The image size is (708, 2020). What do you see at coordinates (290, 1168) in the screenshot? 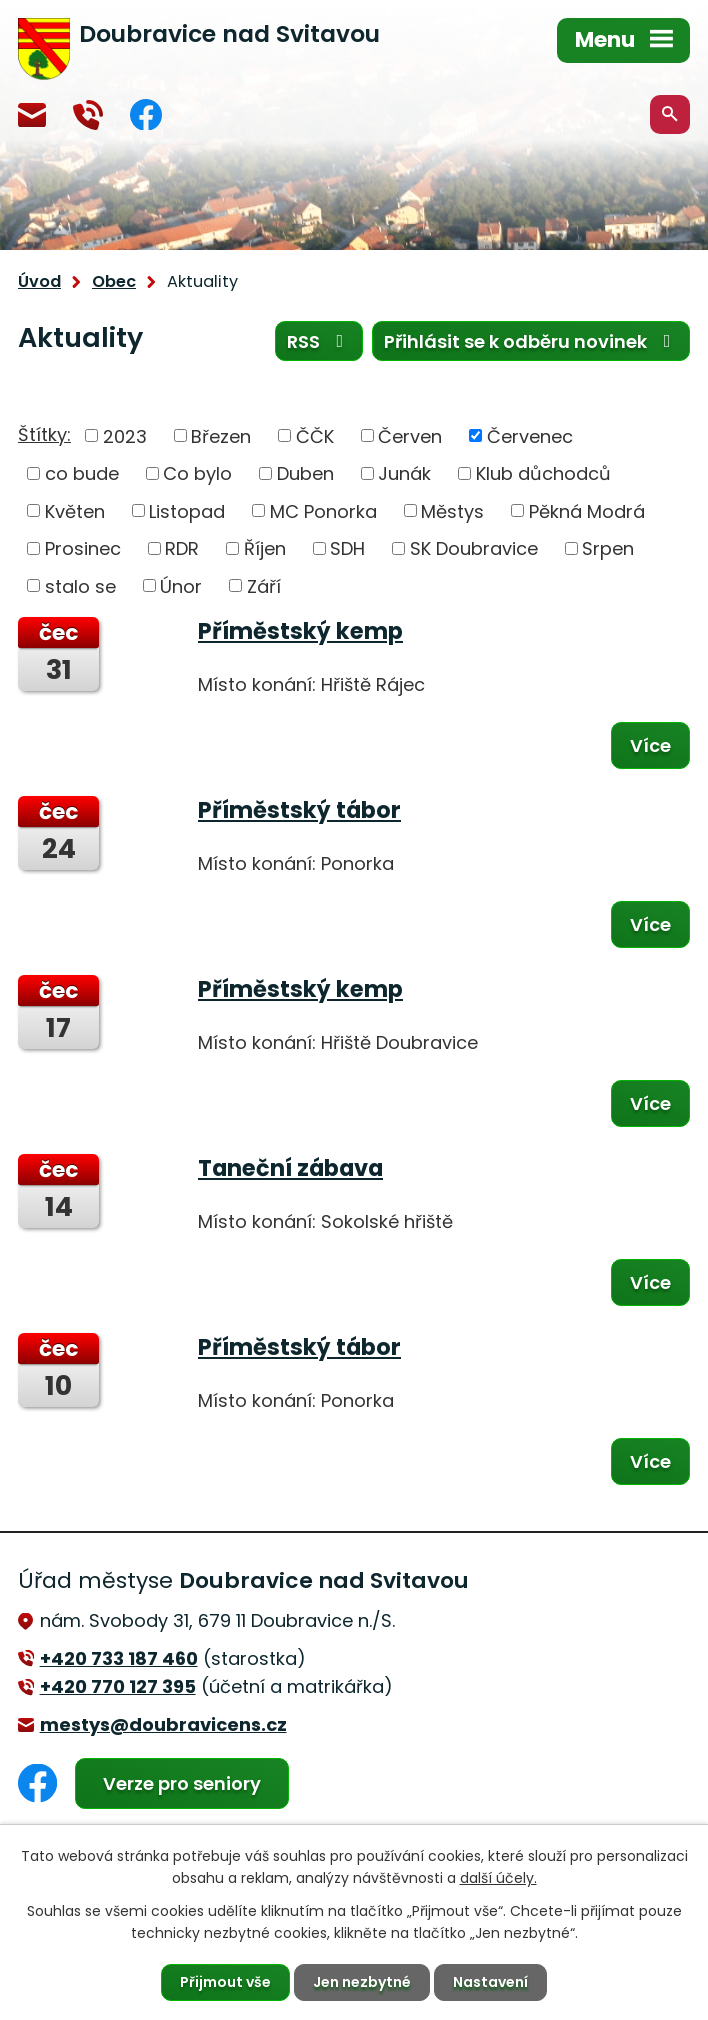
I see `Taneční zábava` at bounding box center [290, 1168].